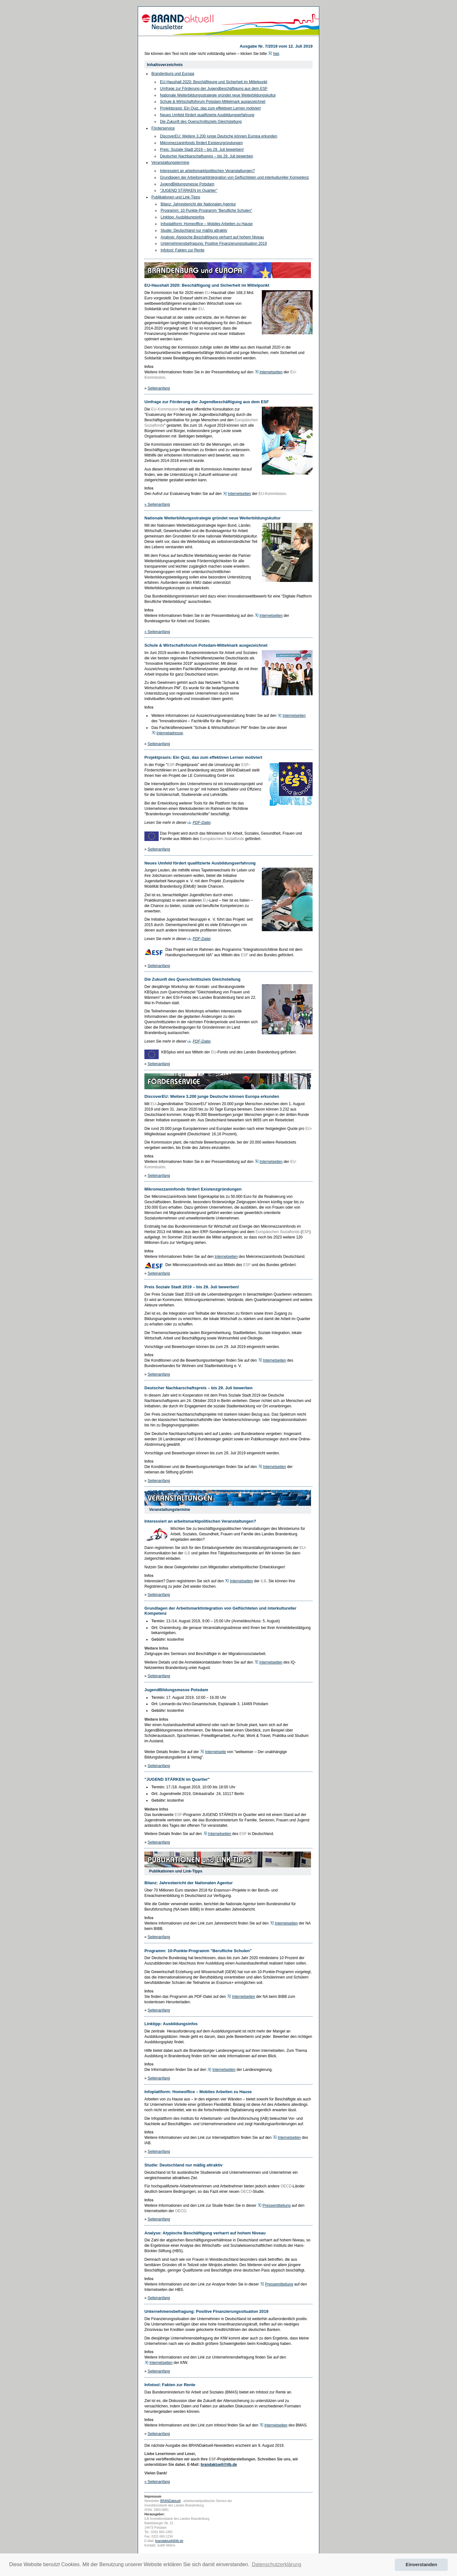 This screenshot has height=2576, width=457. I want to click on Die Zukunft des Querschnittsziels Gleichstellung, so click(201, 121).